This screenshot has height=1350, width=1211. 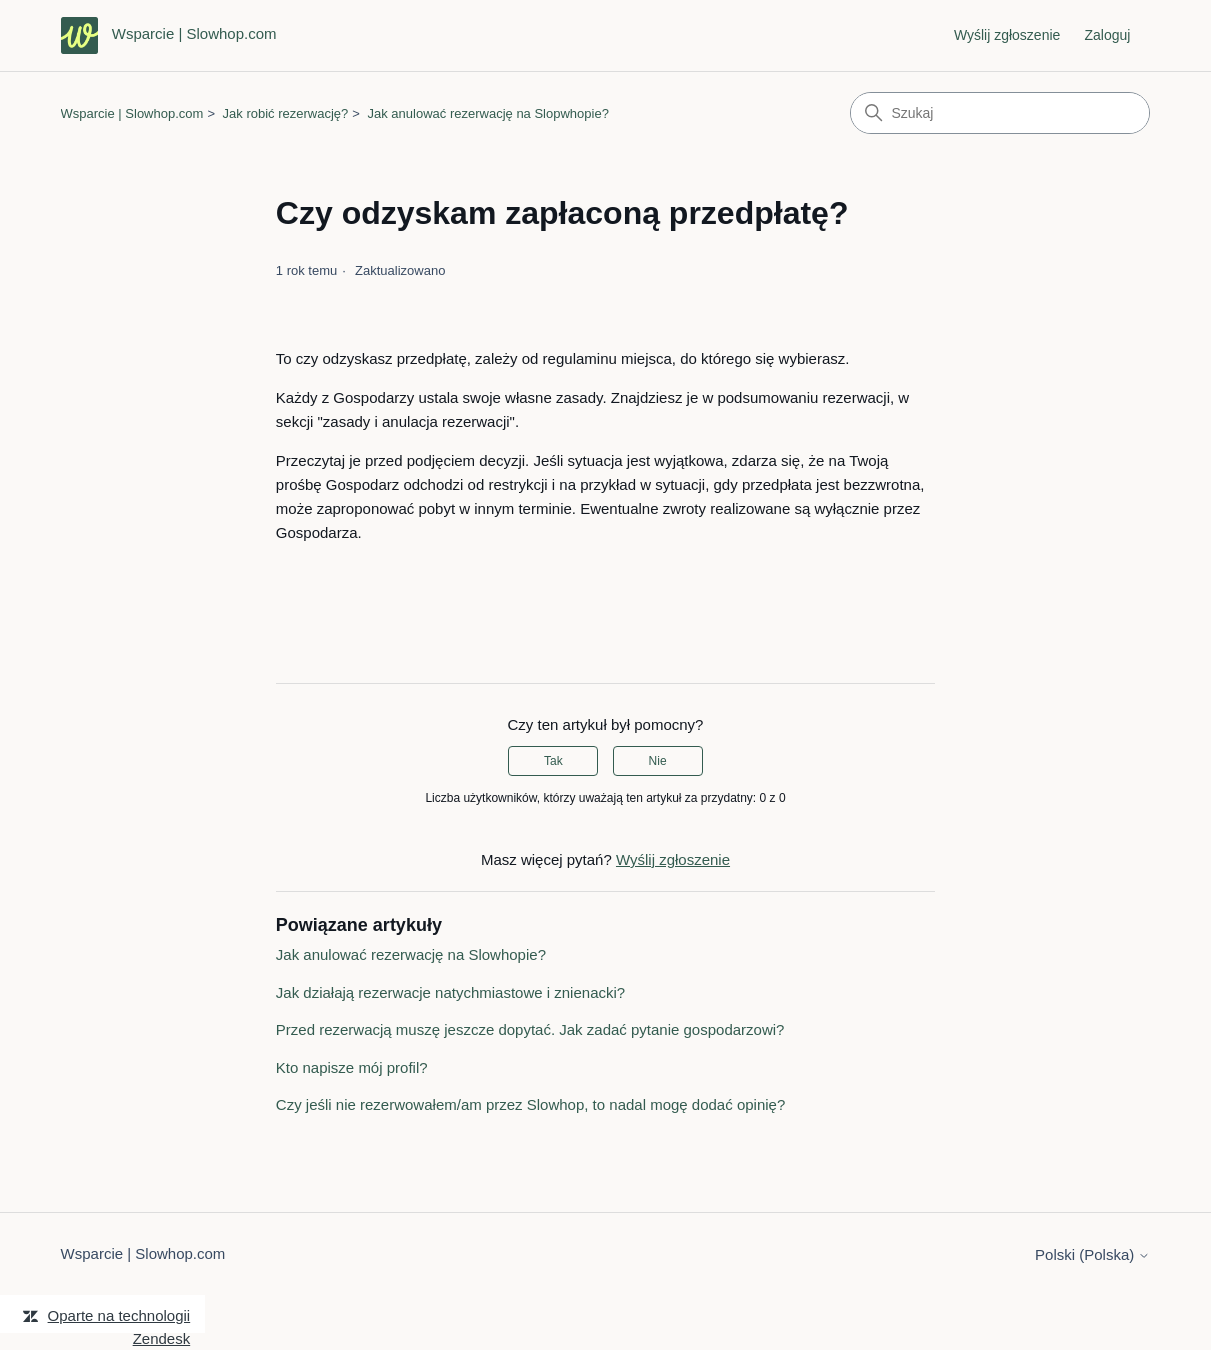 I want to click on Czy jeśli nie rezerwowałem/am przez Slowhop, to nadal mogę dodać opinię?, so click(x=530, y=1104).